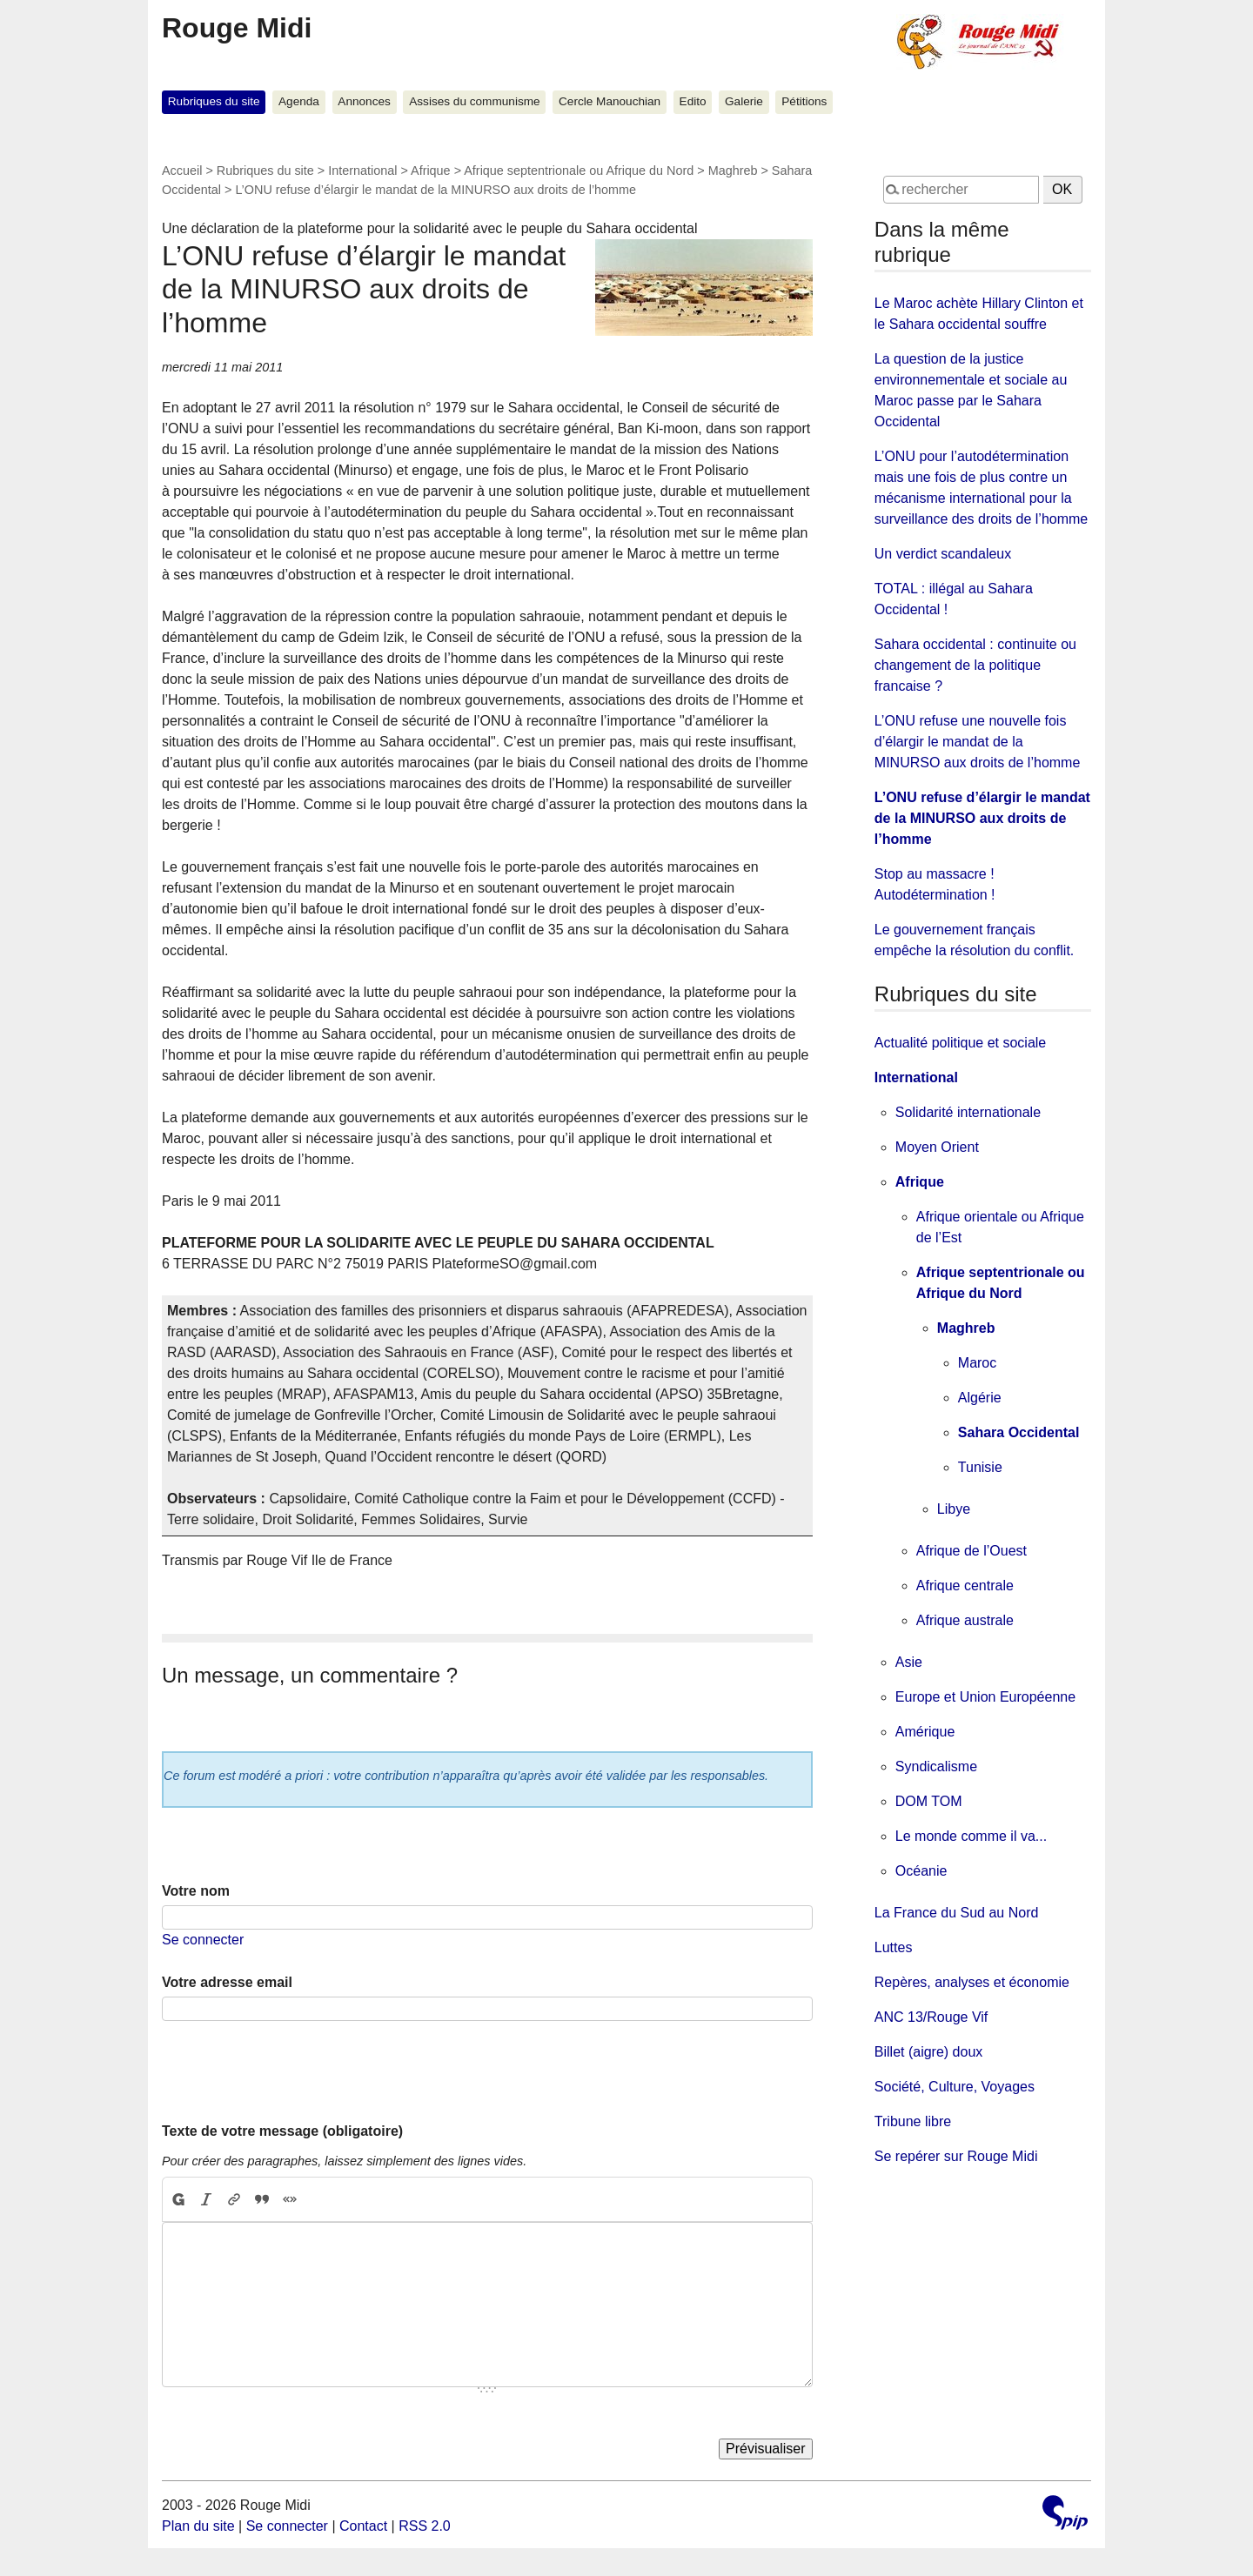 The width and height of the screenshot is (1253, 2576). Describe the element at coordinates (971, 1982) in the screenshot. I see `Repères, analyses et économie` at that location.